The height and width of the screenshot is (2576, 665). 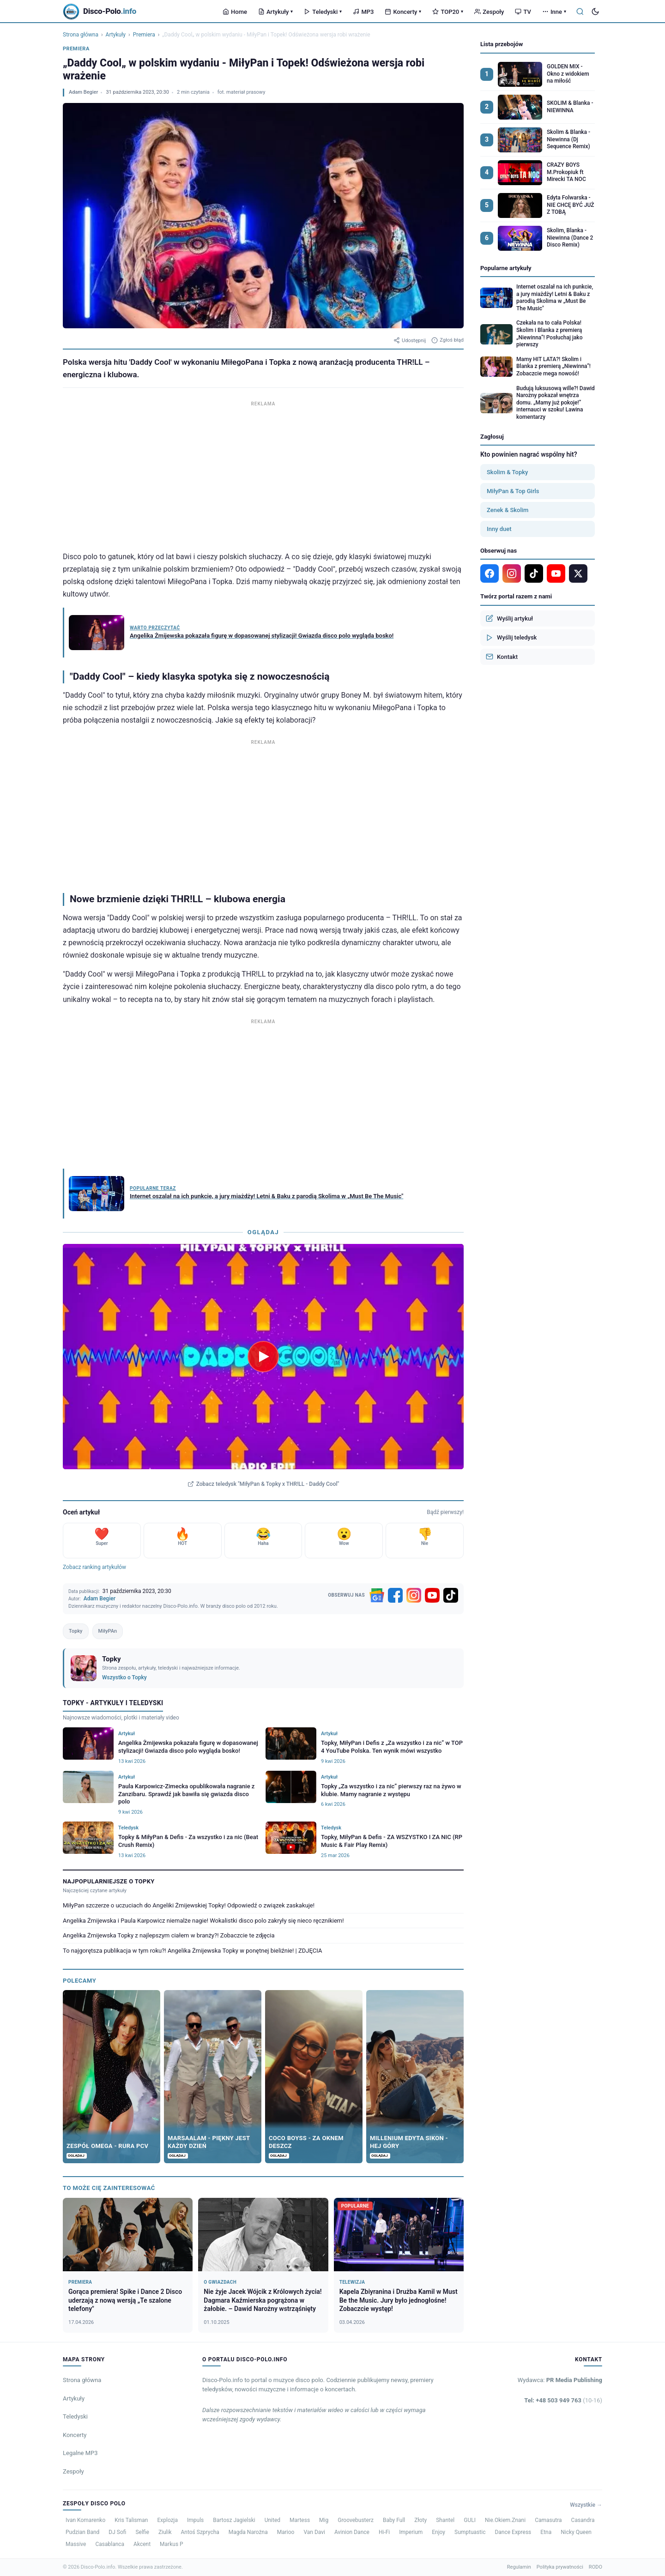 I want to click on Legalne MP3, so click(x=80, y=2452).